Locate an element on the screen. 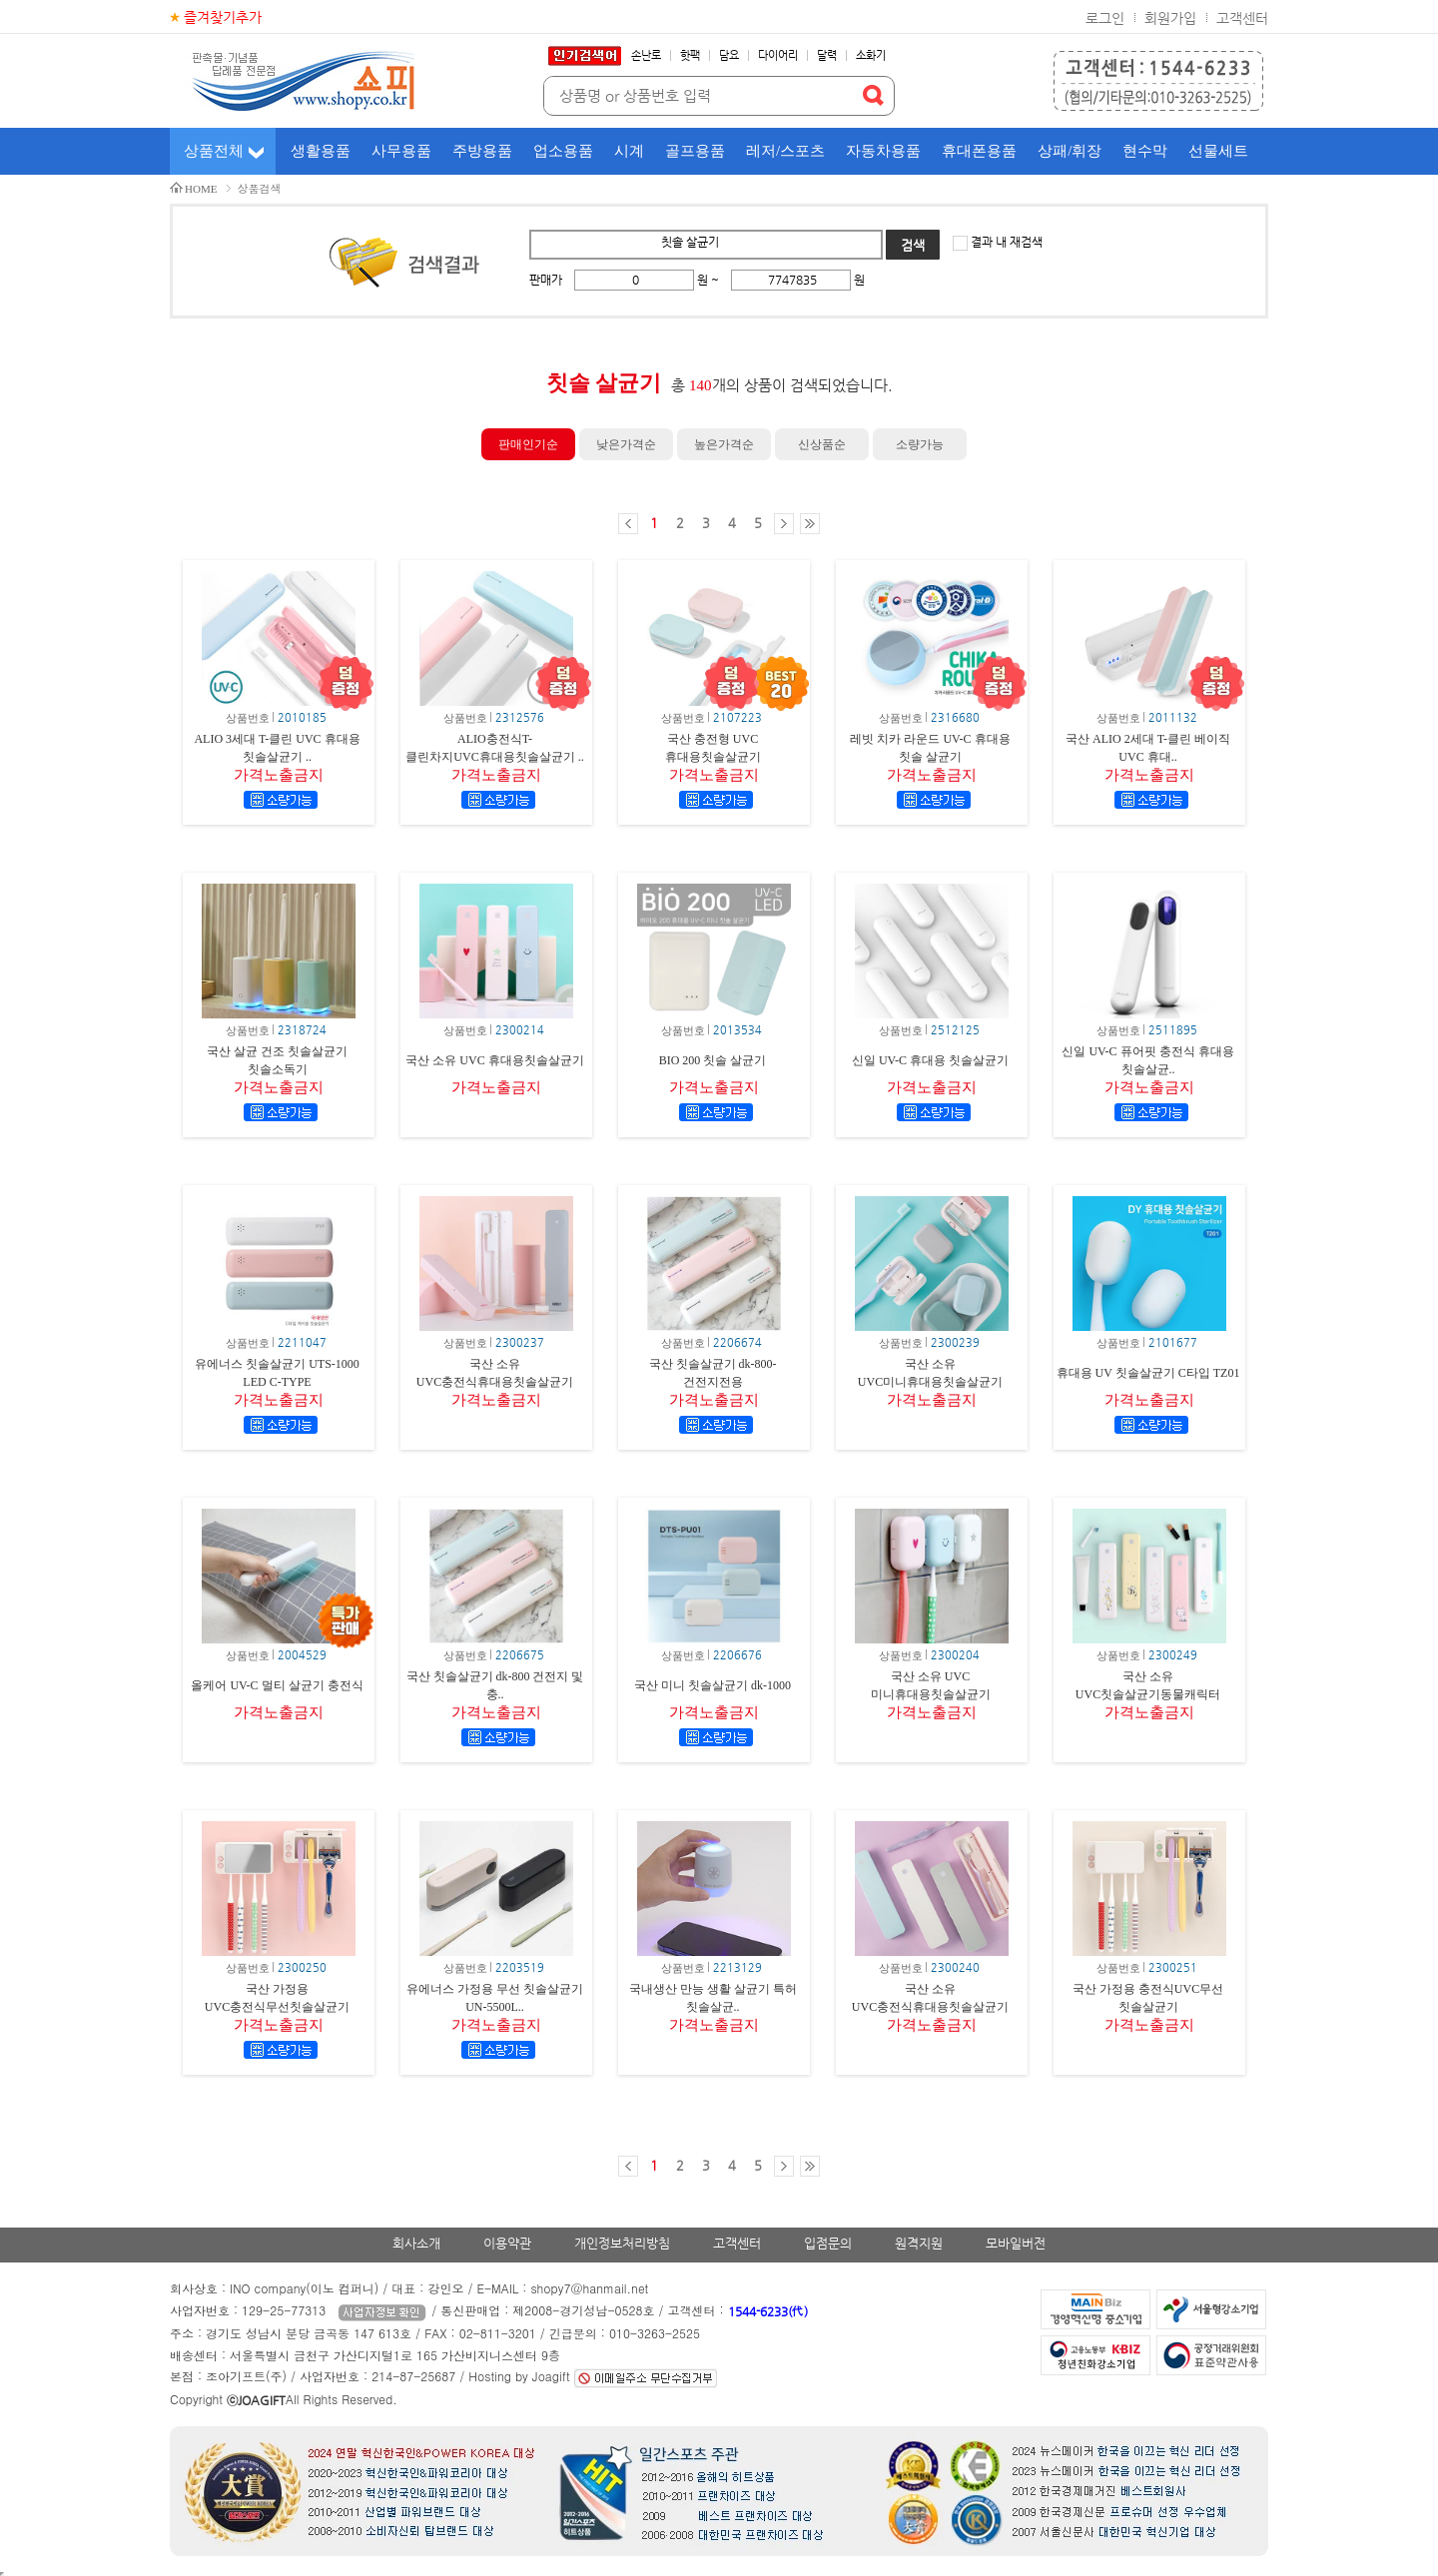  현수막 is located at coordinates (1144, 151).